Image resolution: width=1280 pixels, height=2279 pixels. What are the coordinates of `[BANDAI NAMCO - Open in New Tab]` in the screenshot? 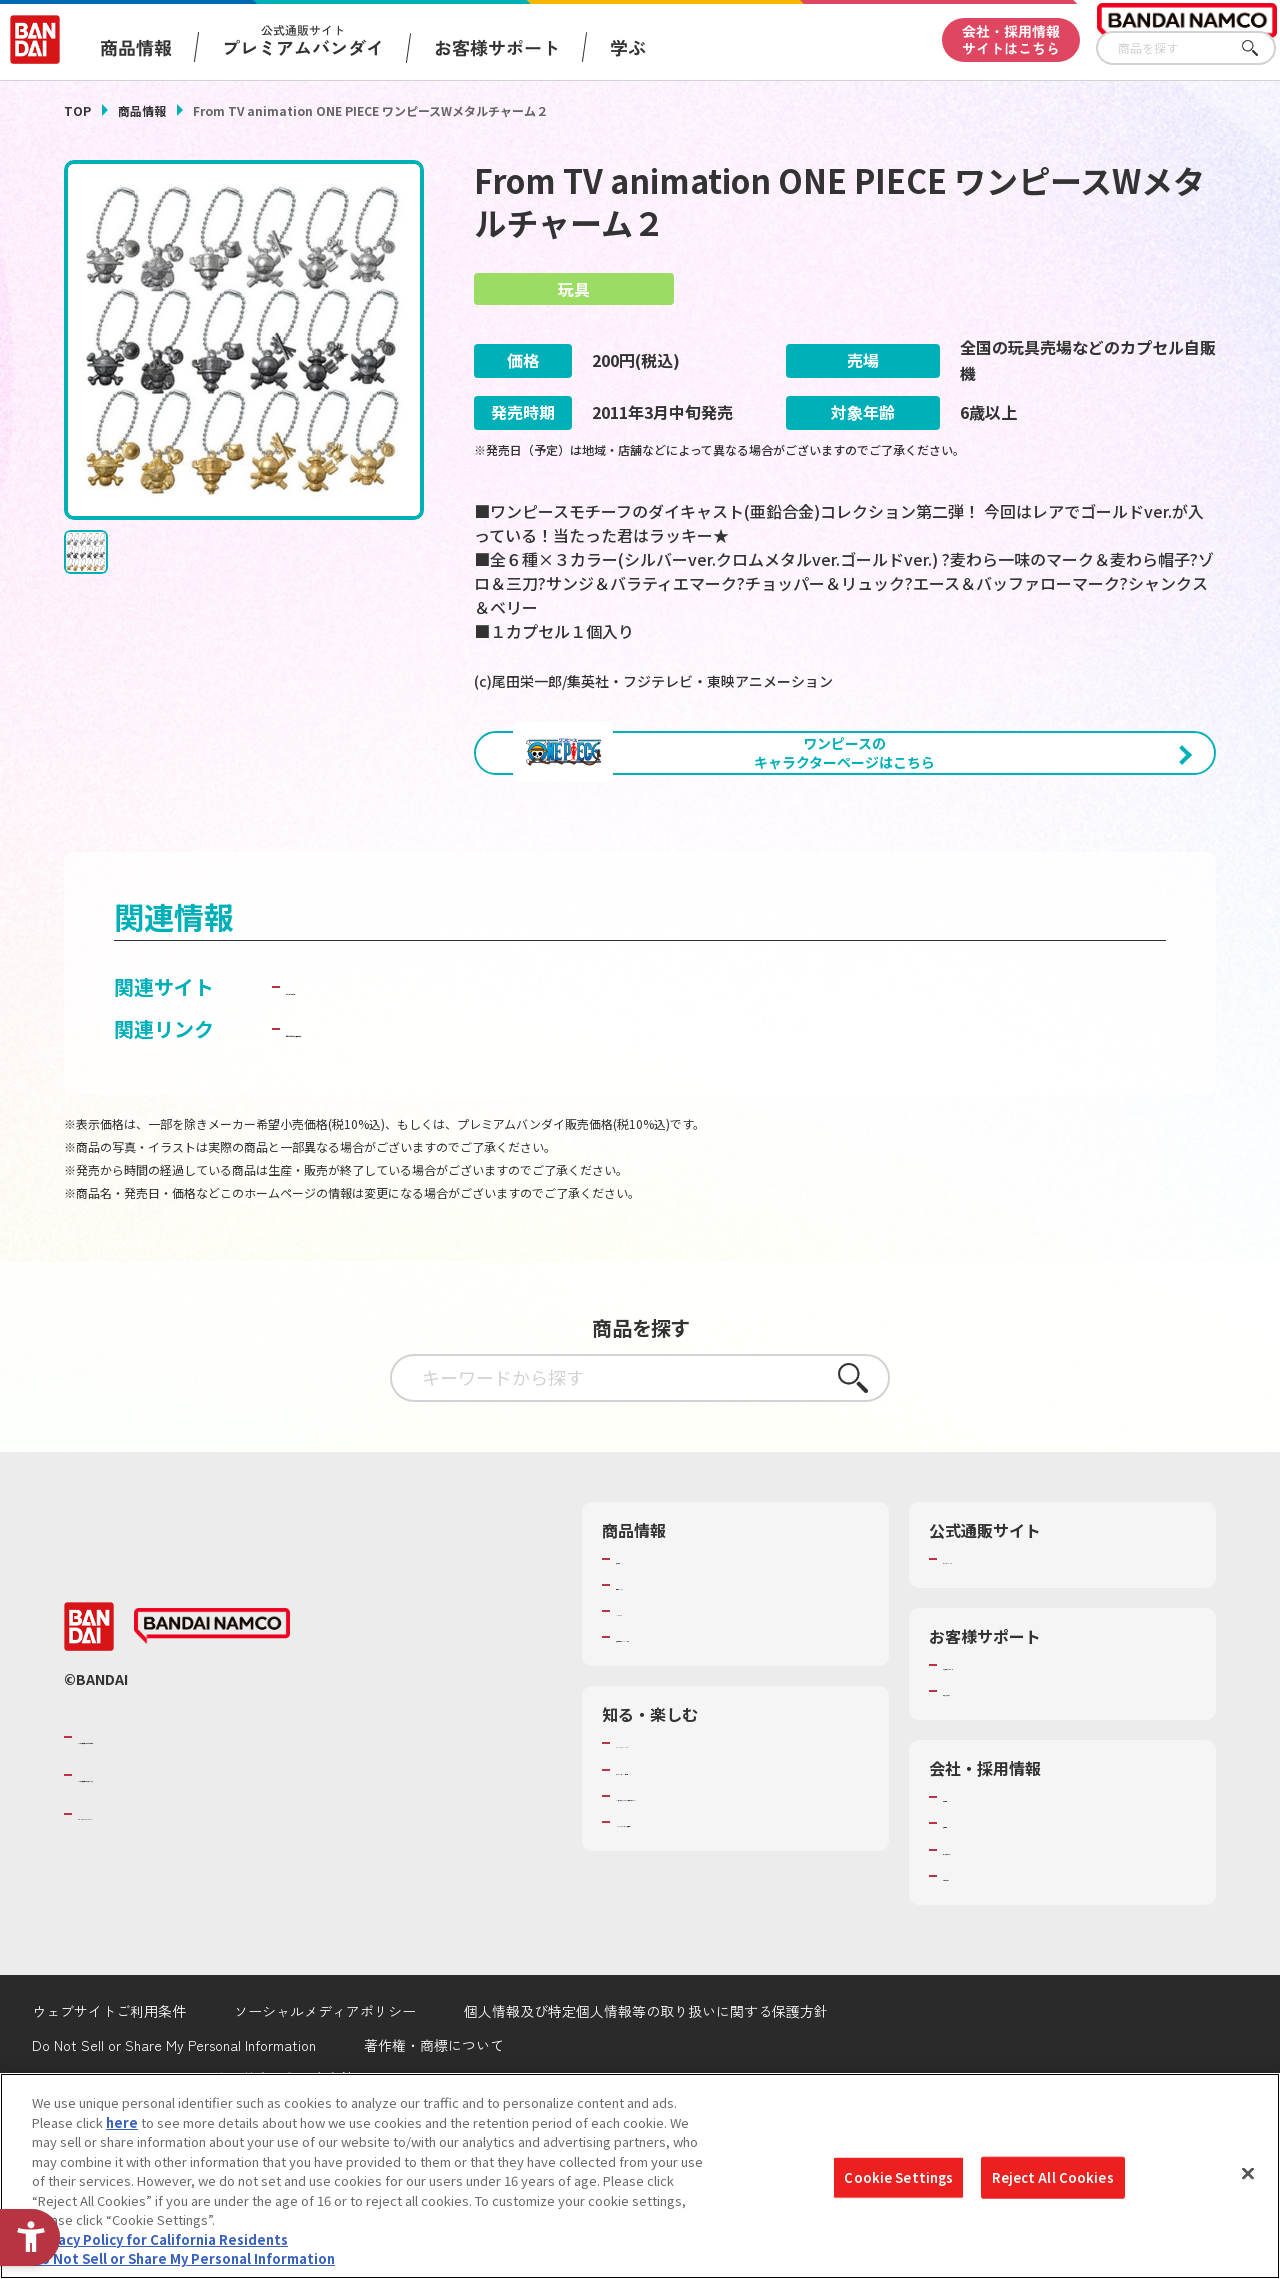 It's located at (212, 1731).